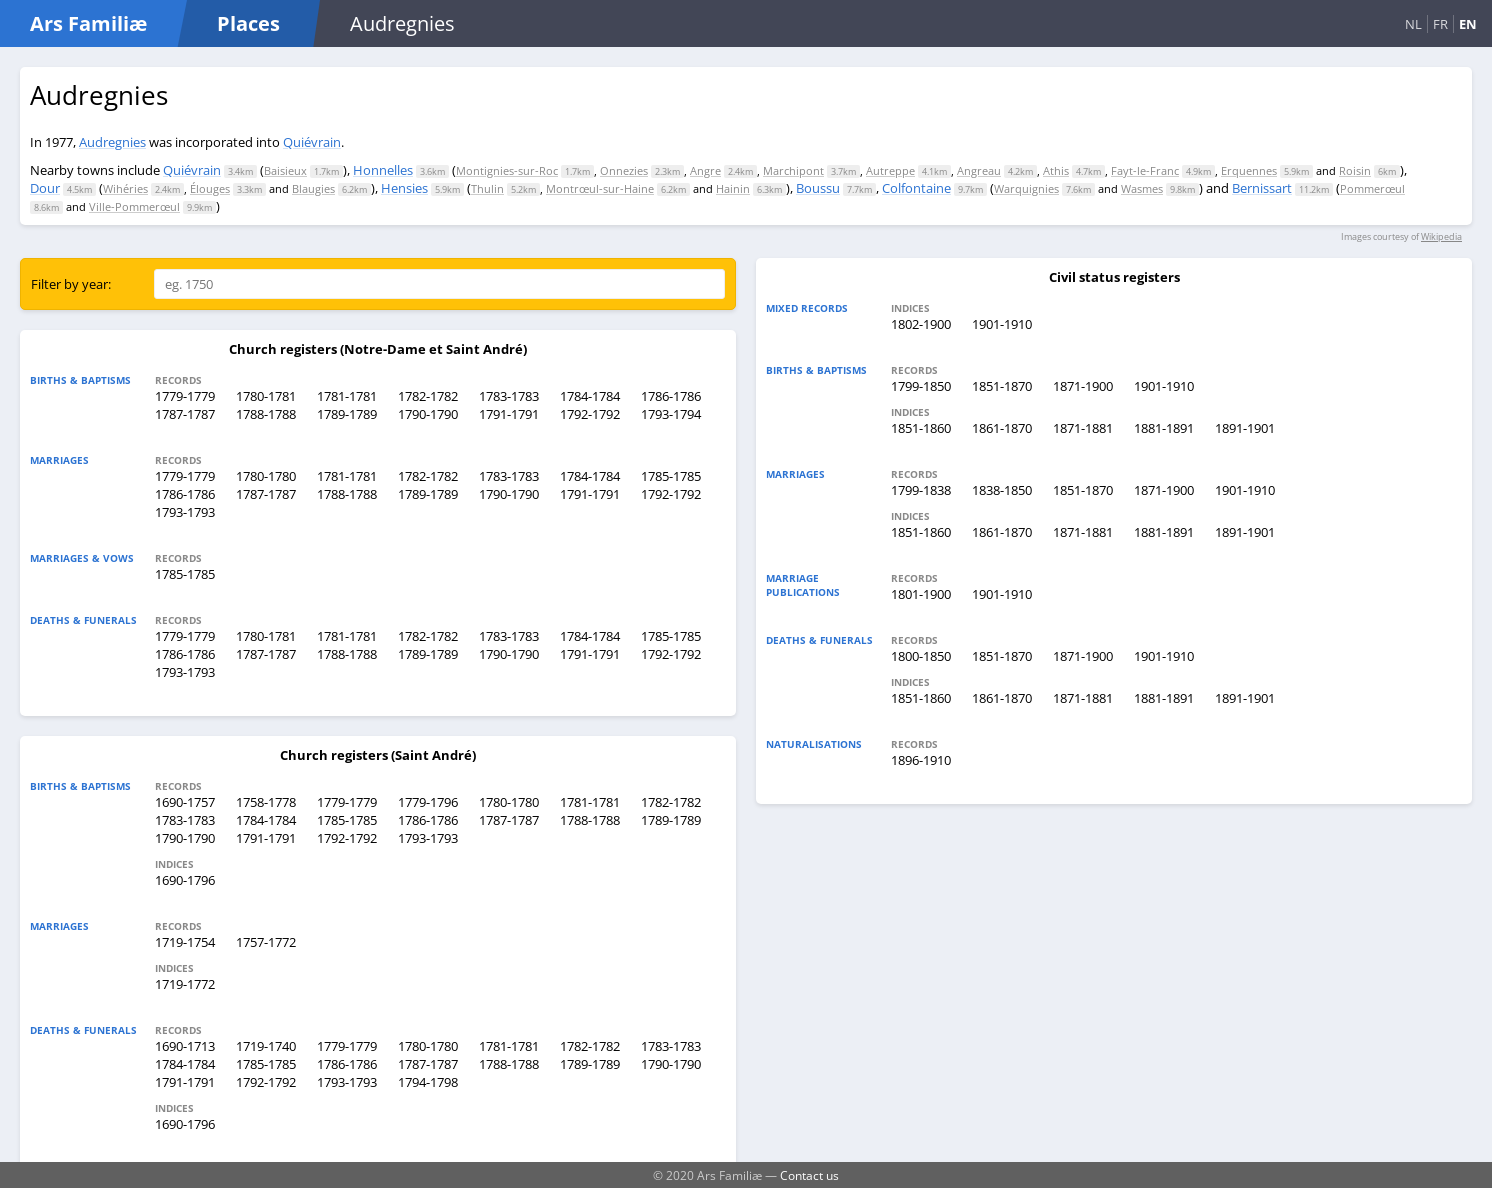 The height and width of the screenshot is (1188, 1492). What do you see at coordinates (428, 396) in the screenshot?
I see `1782-1782` at bounding box center [428, 396].